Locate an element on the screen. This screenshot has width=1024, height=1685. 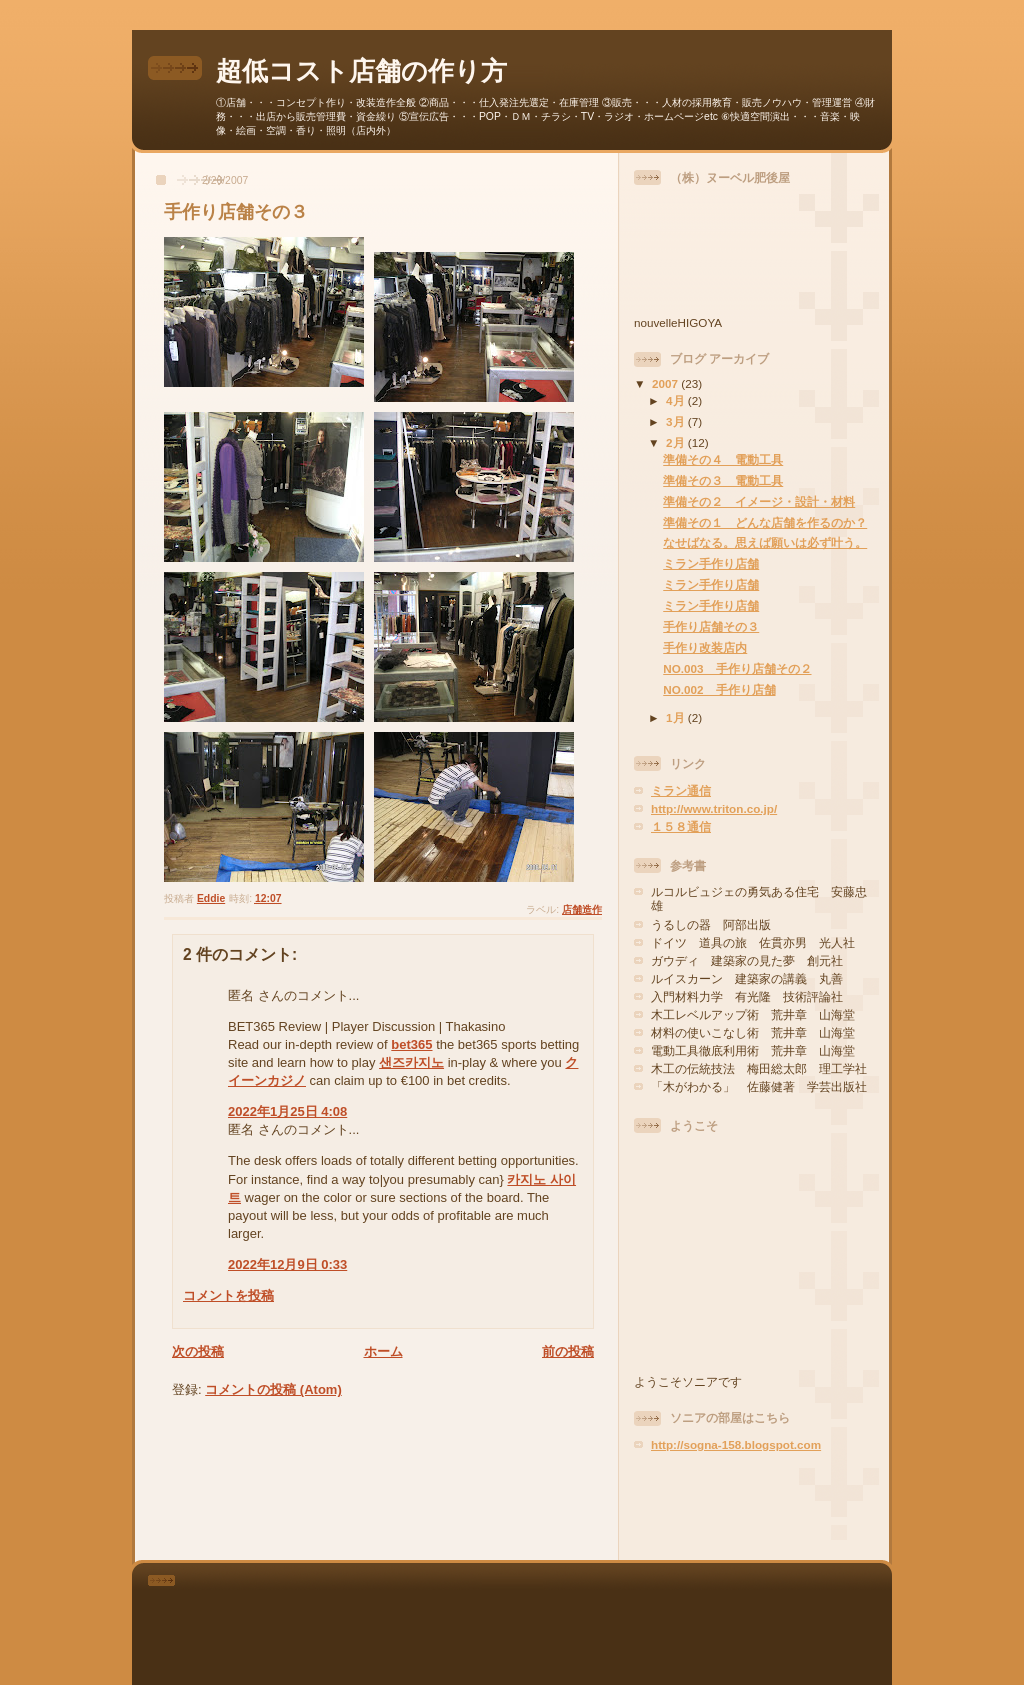
bet365 is located at coordinates (411, 1044).